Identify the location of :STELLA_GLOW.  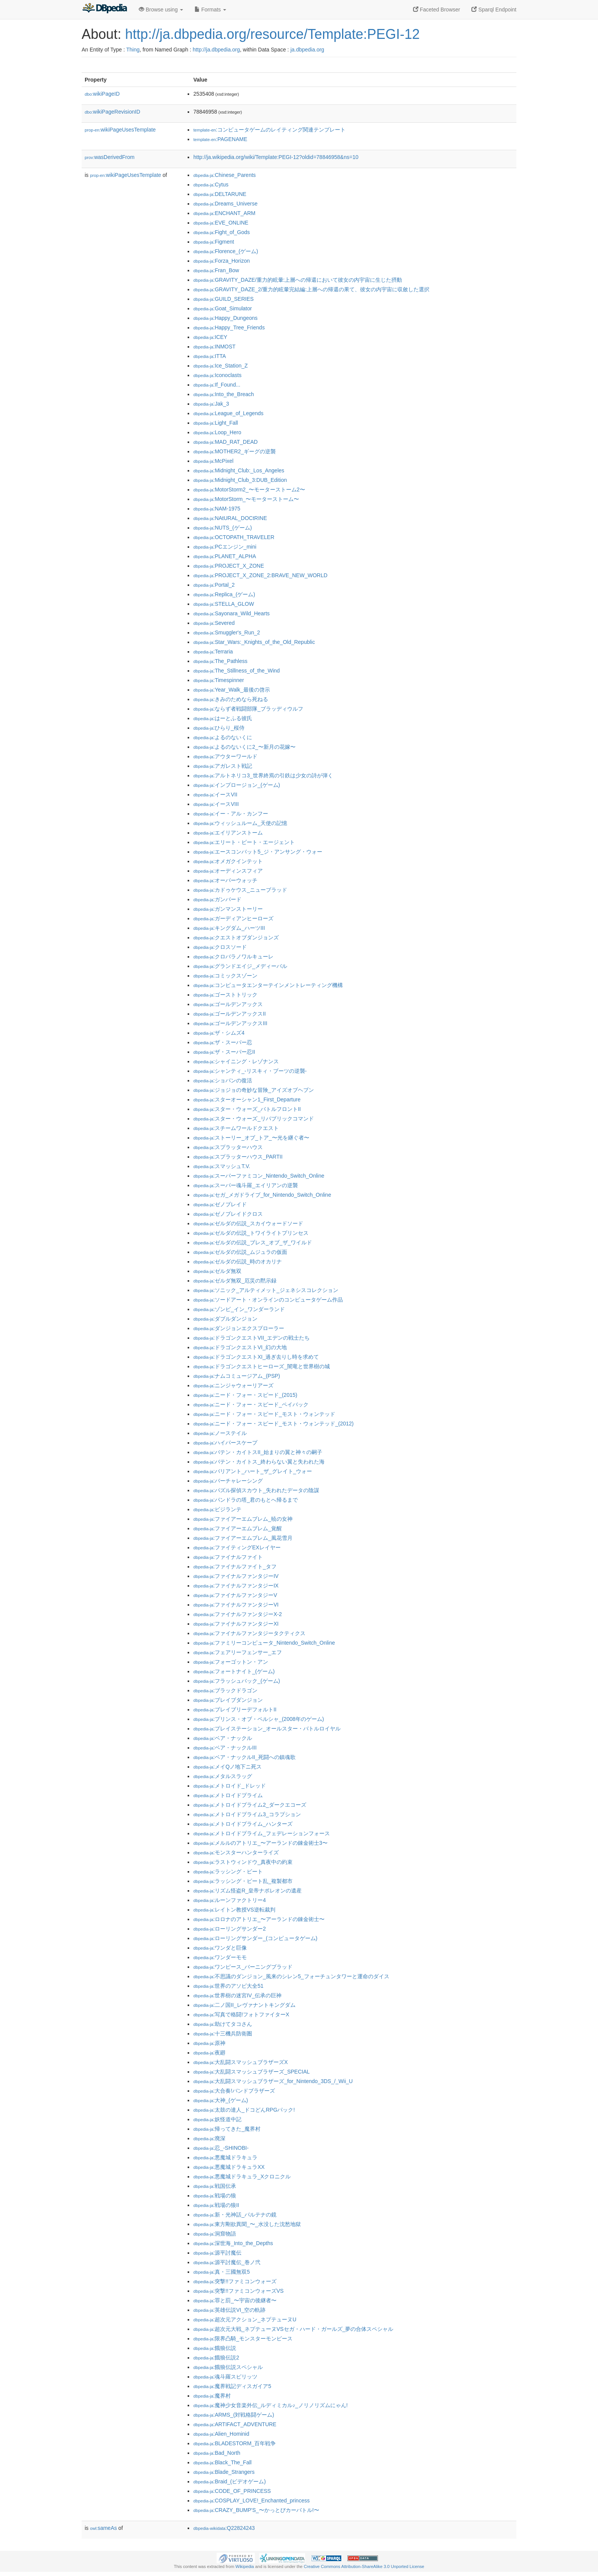
(223, 604).